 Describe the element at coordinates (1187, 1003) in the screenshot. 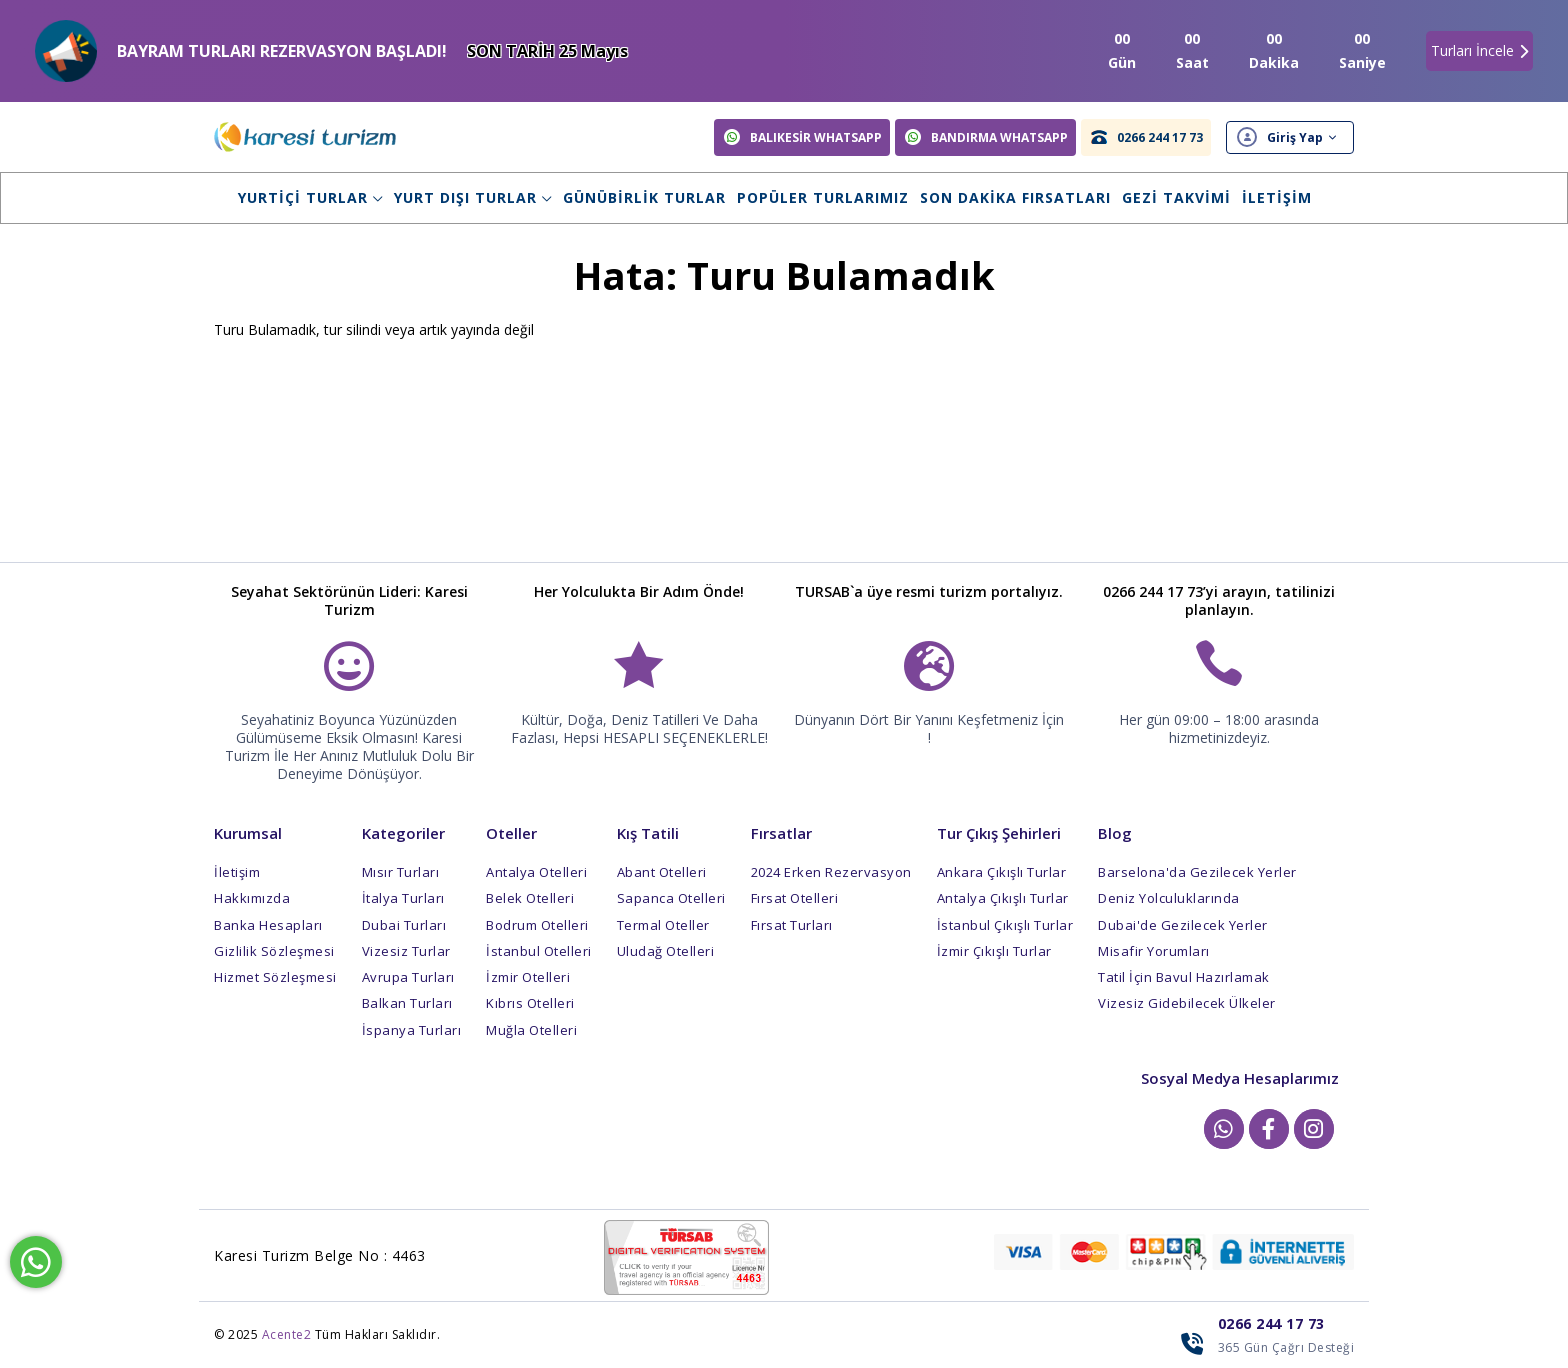

I see `Vizesiz Gidebilecek Ülkeler` at that location.